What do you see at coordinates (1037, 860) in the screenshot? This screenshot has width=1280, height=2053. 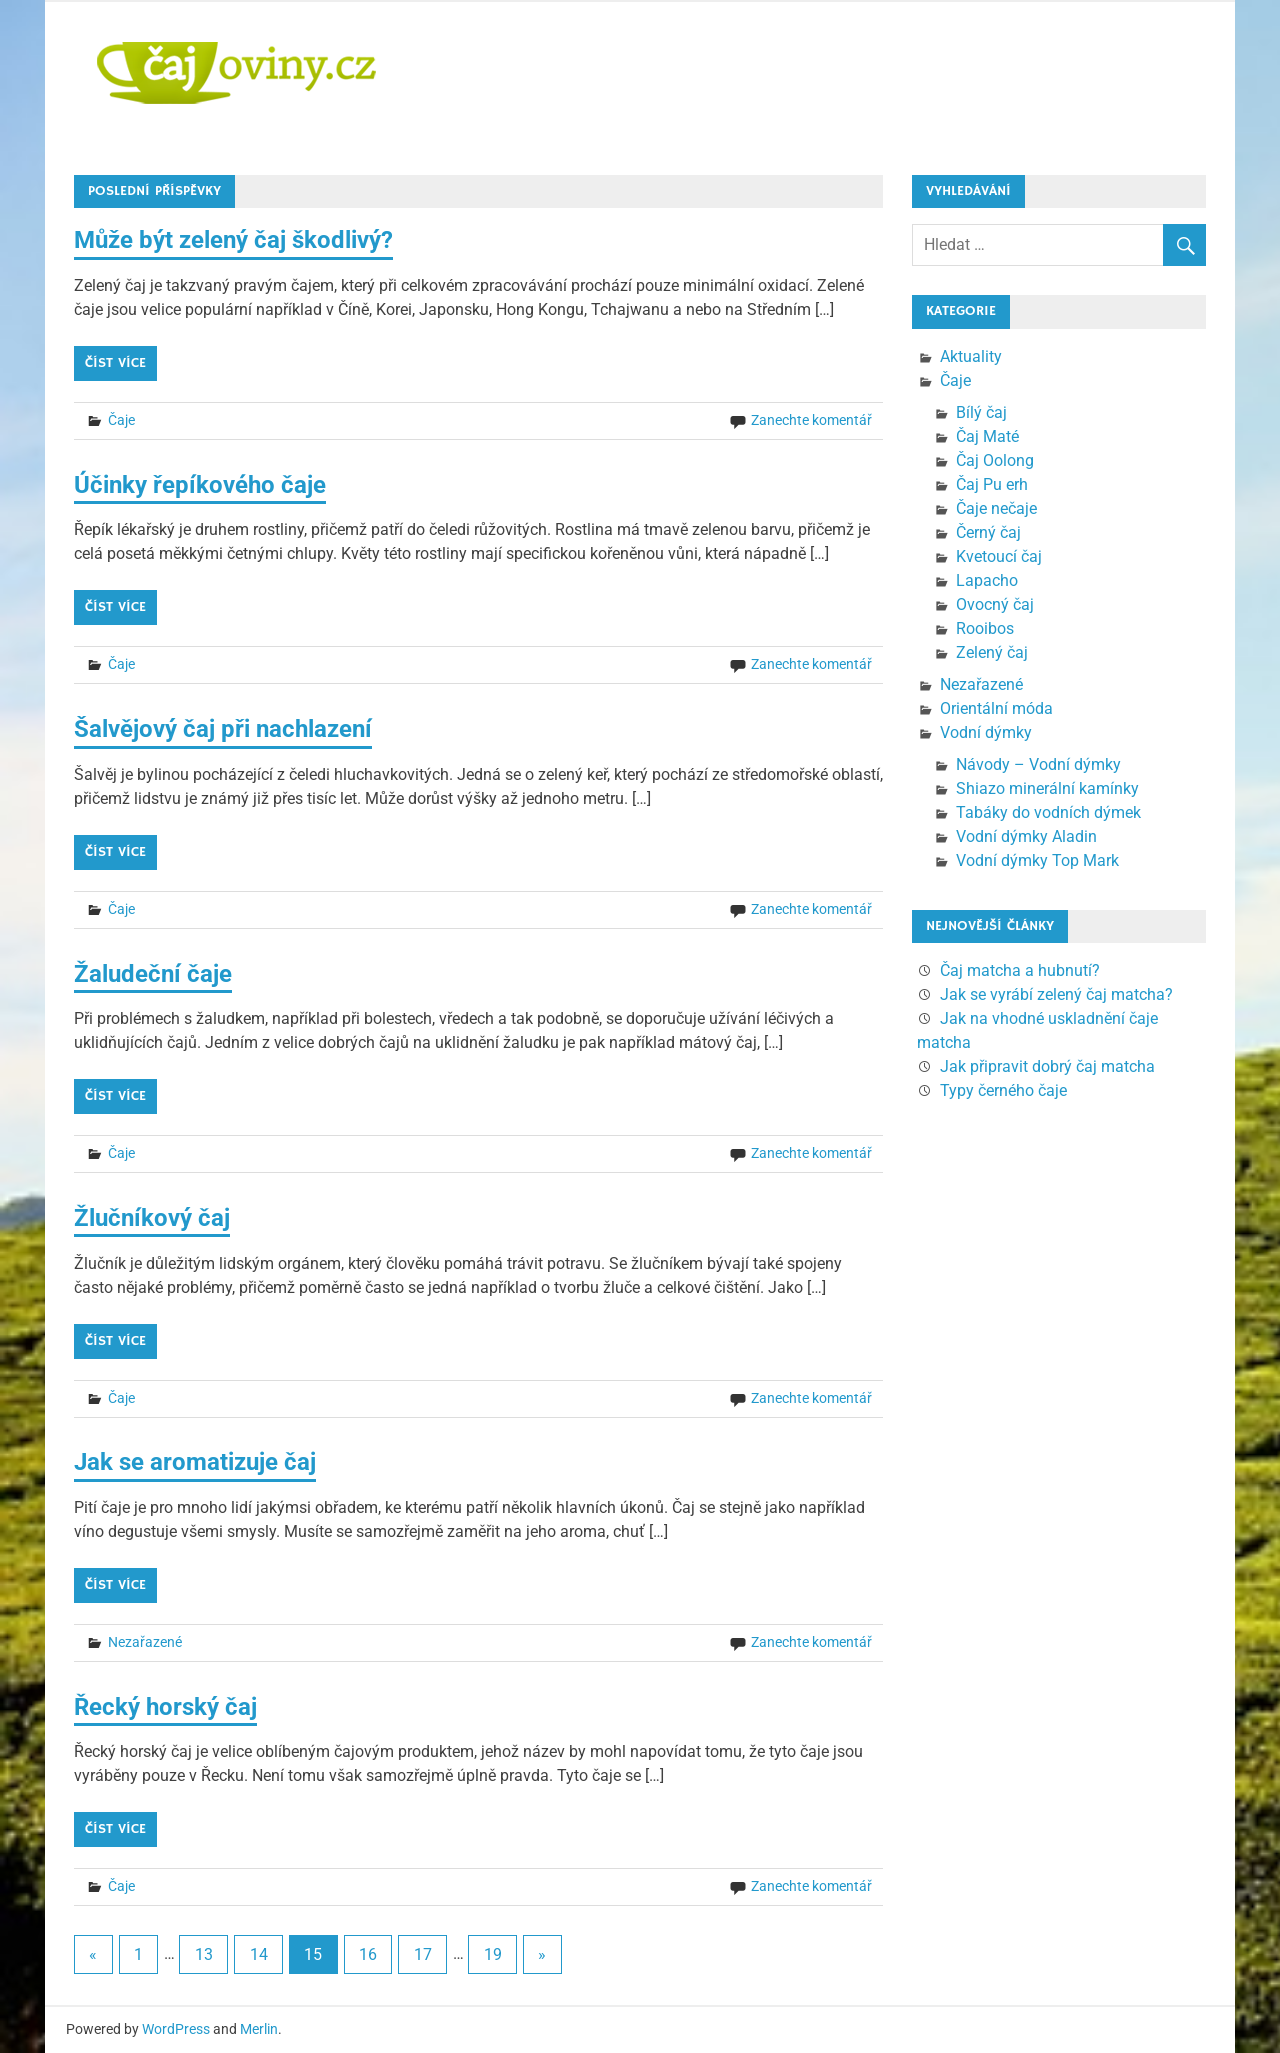 I see `Vodní dýmky Top Mark` at bounding box center [1037, 860].